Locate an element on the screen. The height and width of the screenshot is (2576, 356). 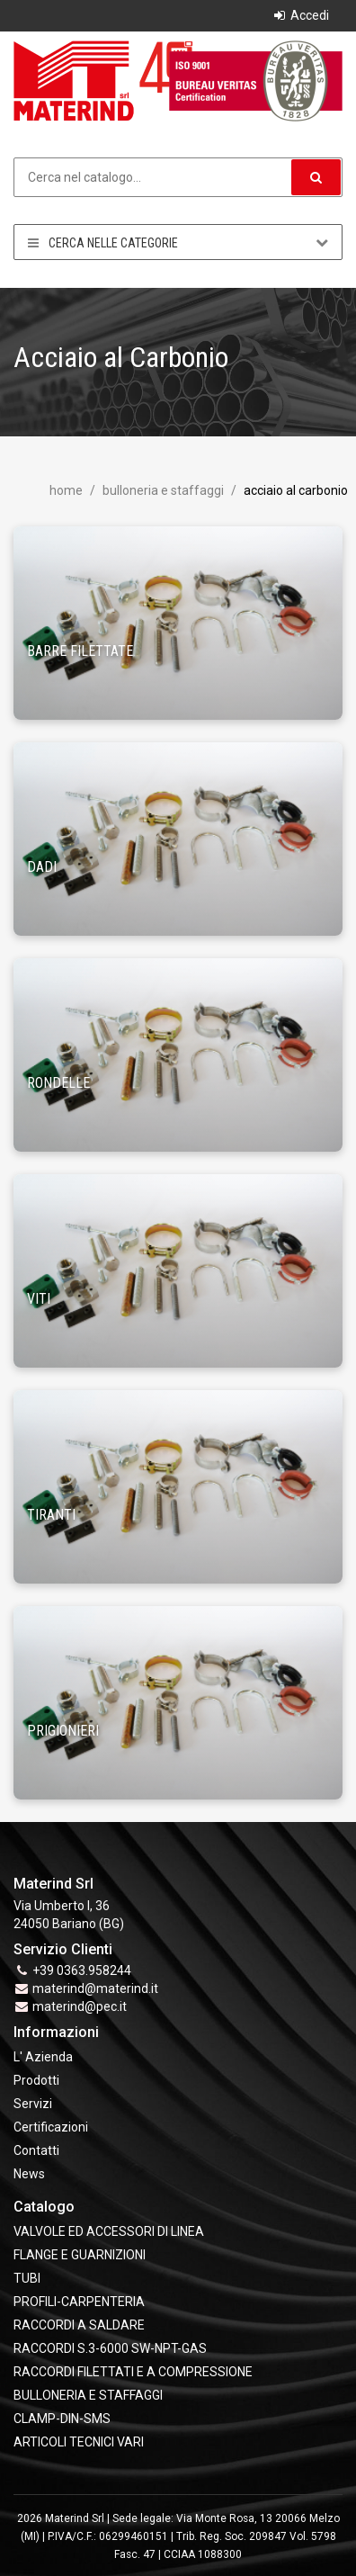
Contatti is located at coordinates (36, 2150).